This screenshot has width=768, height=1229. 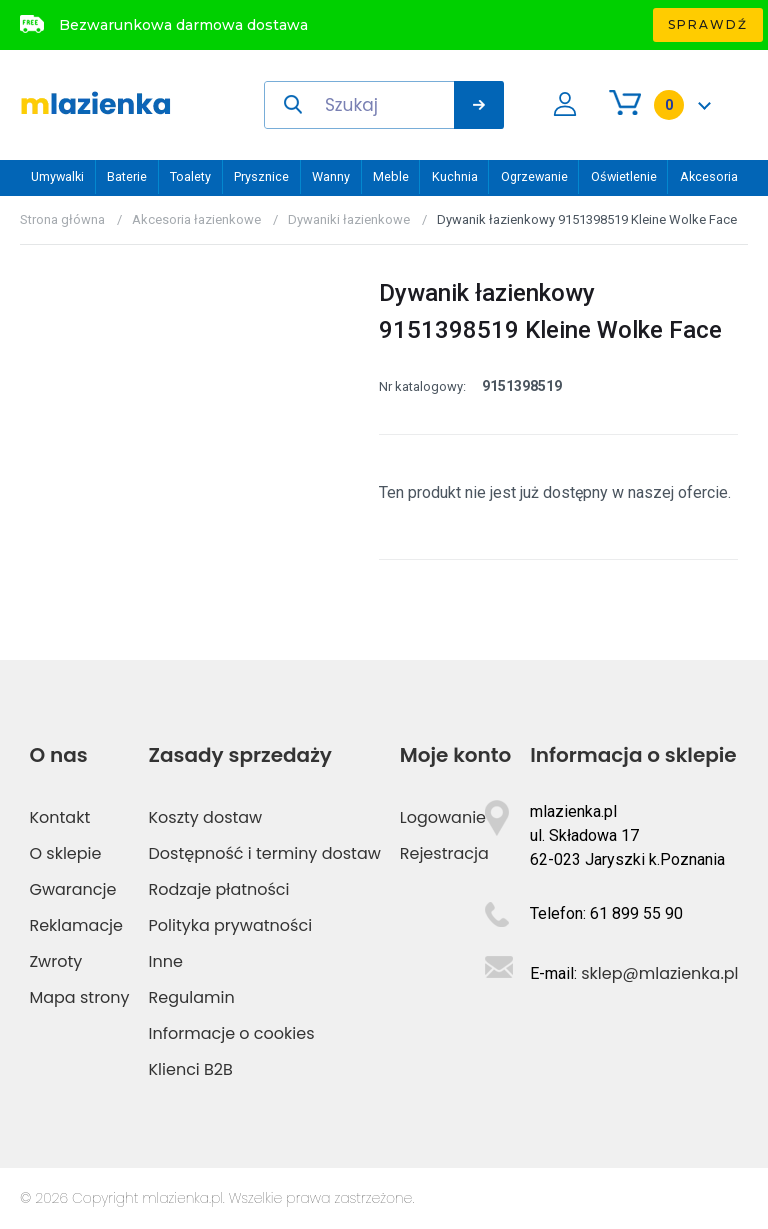 What do you see at coordinates (59, 817) in the screenshot?
I see `Kontakt` at bounding box center [59, 817].